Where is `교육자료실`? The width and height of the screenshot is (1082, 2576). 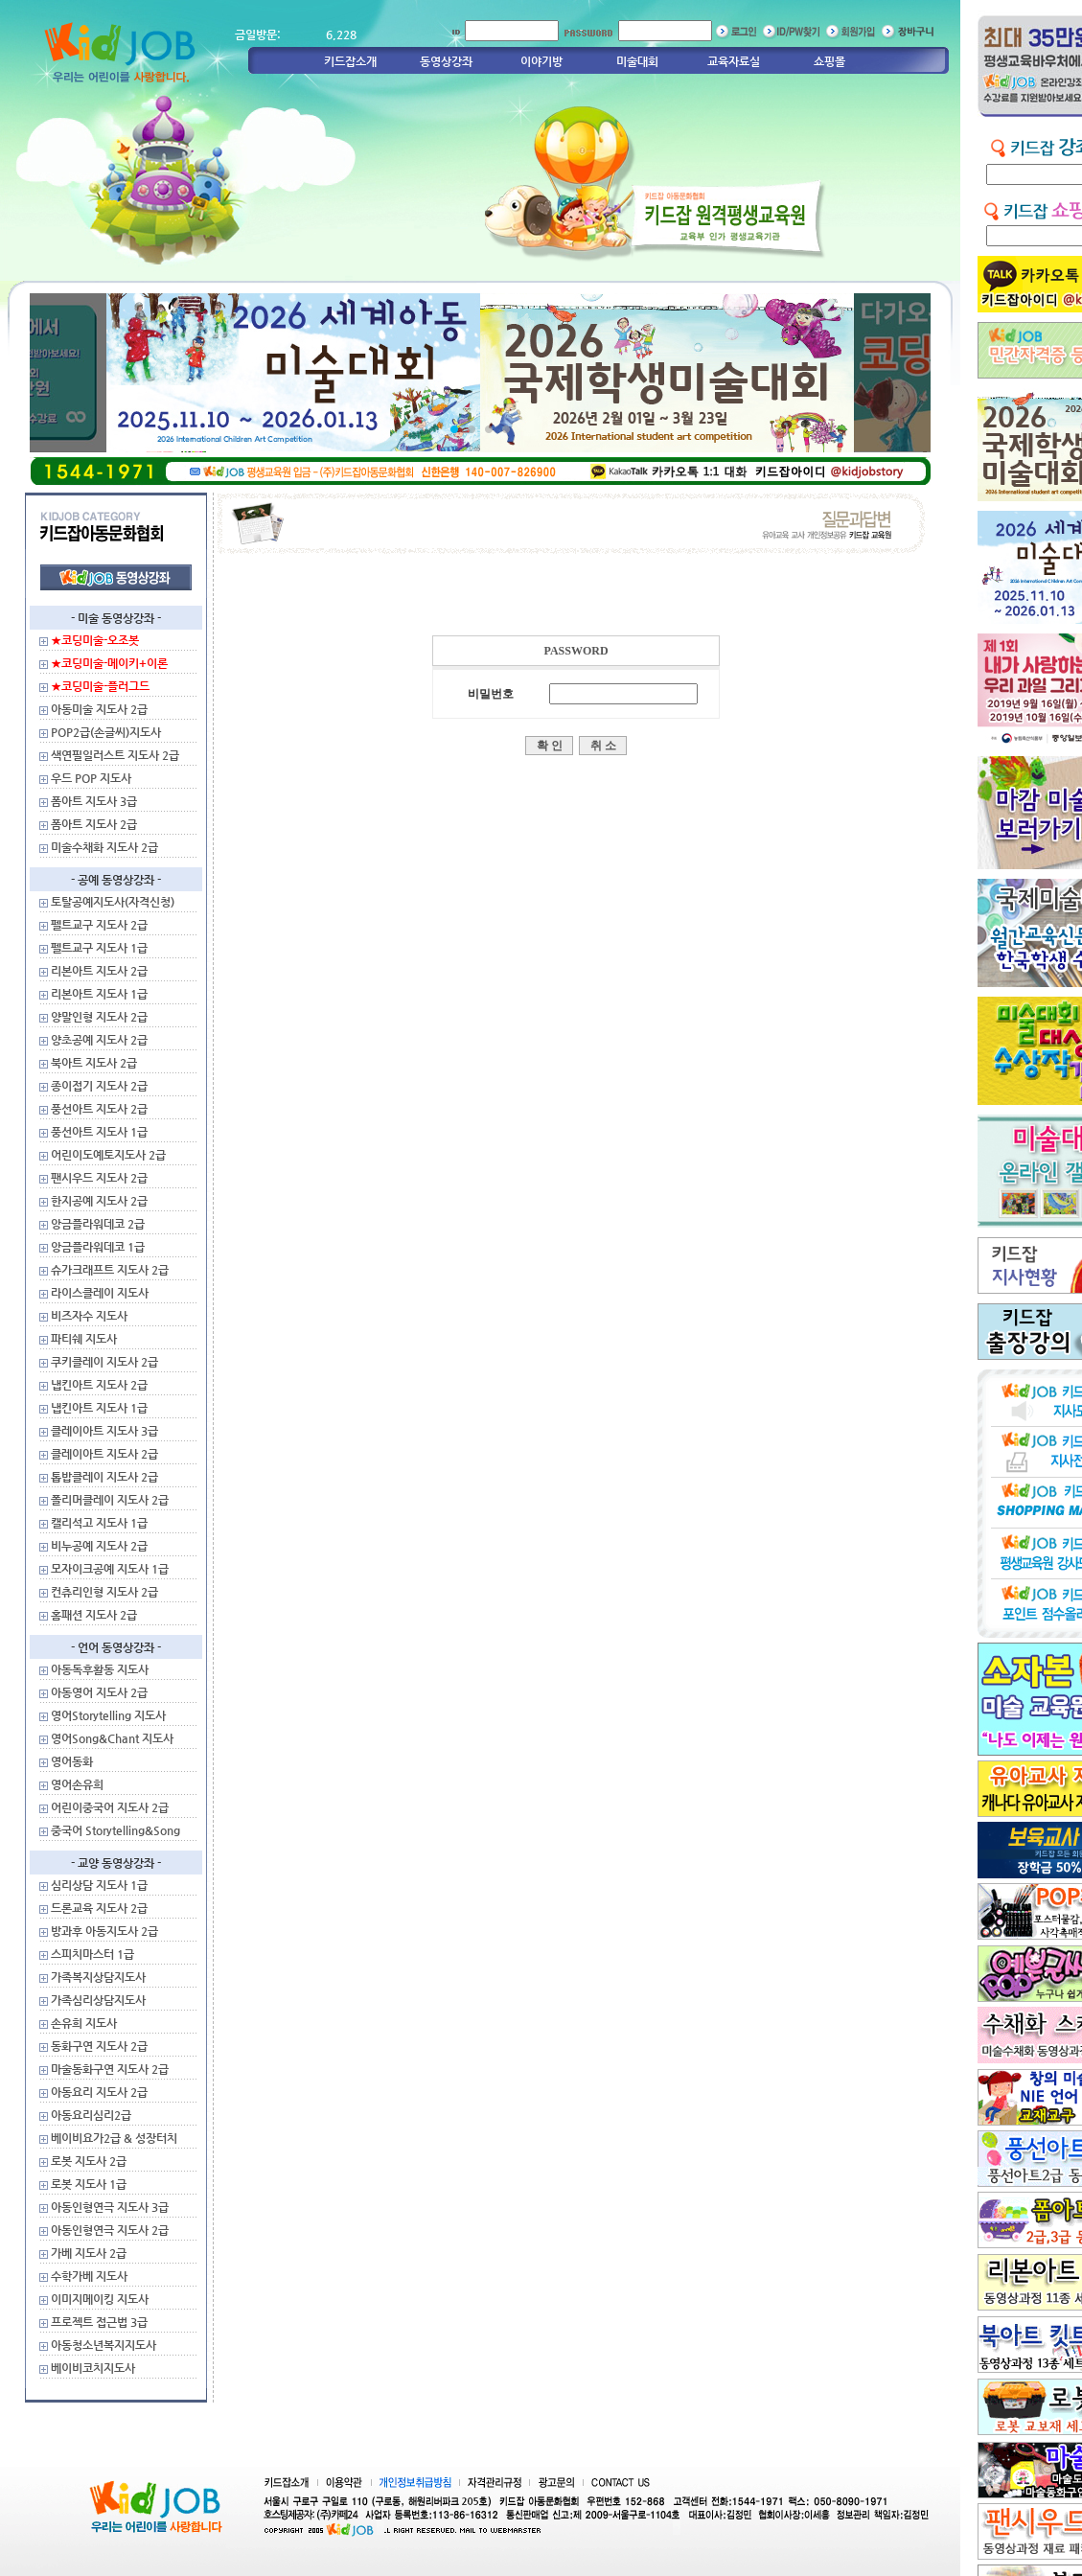
교육자료실 is located at coordinates (733, 61).